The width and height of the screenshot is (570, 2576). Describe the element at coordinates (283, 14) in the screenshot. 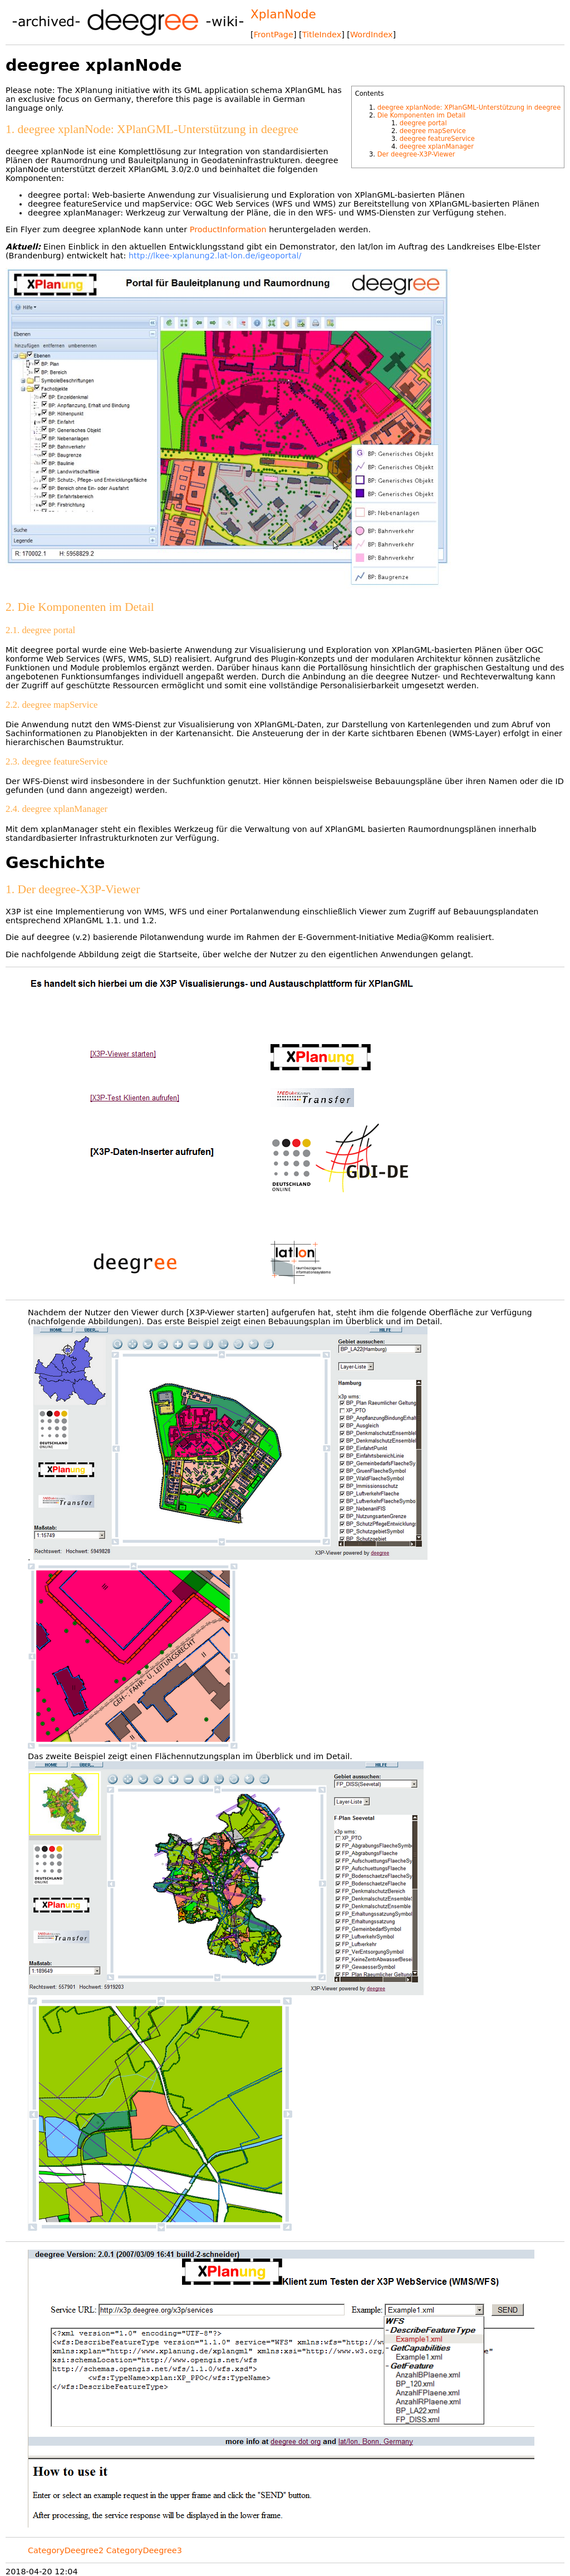

I see `XplanNode` at that location.